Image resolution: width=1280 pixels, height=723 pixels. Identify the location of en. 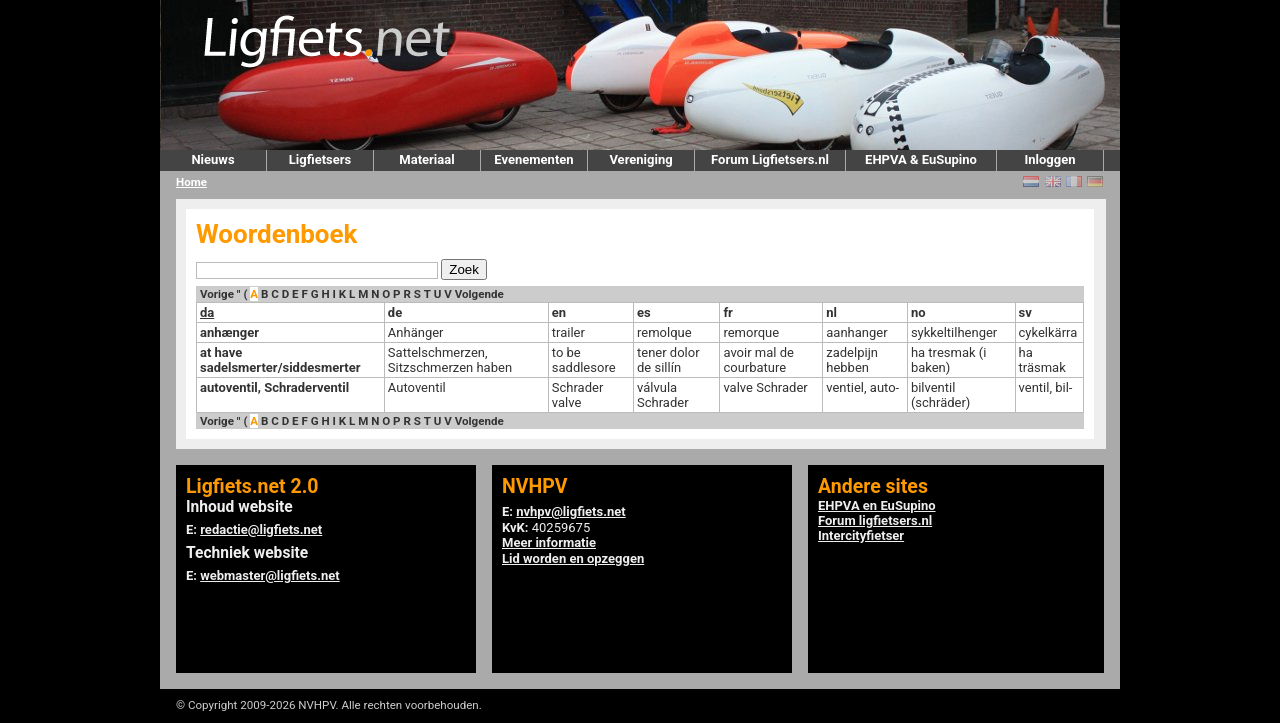
(559, 312).